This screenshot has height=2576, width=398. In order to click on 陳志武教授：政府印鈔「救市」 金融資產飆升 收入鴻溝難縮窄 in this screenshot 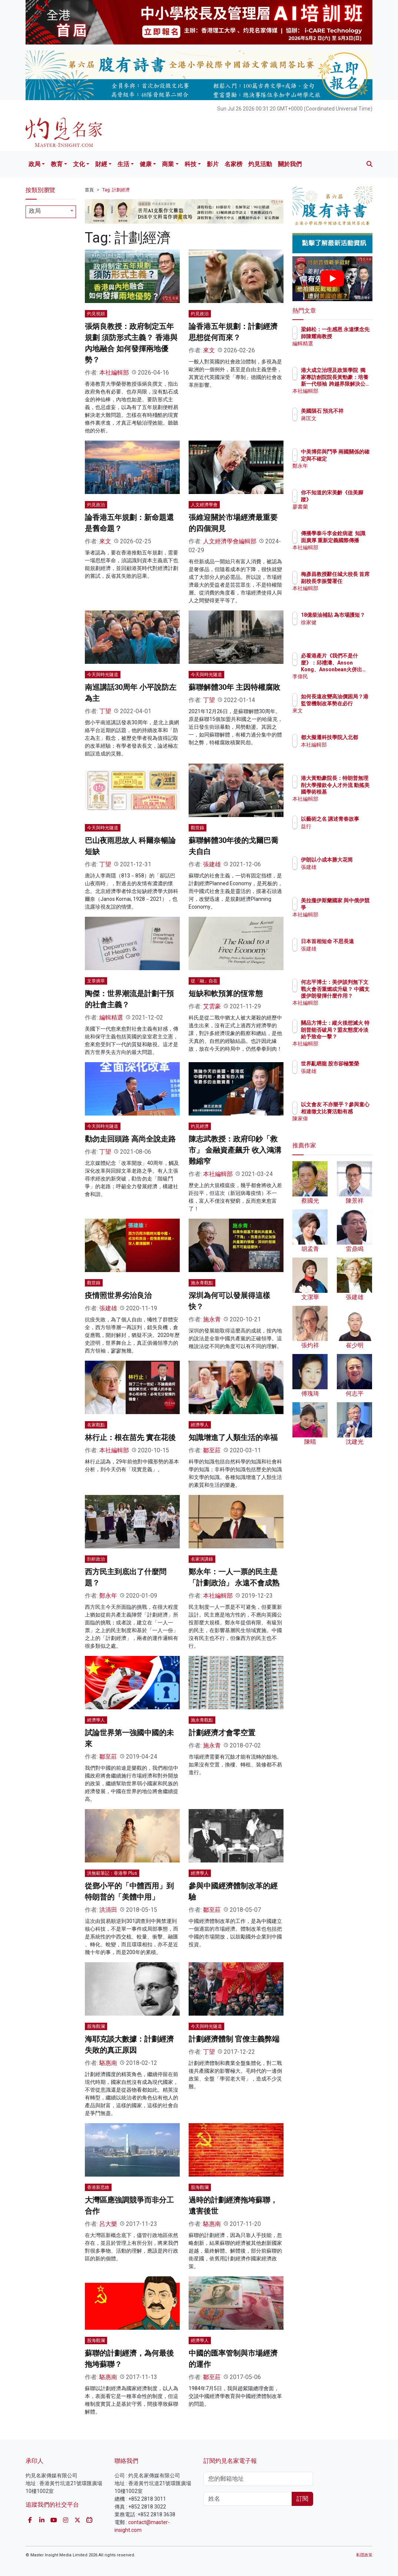, I will do `click(235, 1150)`.